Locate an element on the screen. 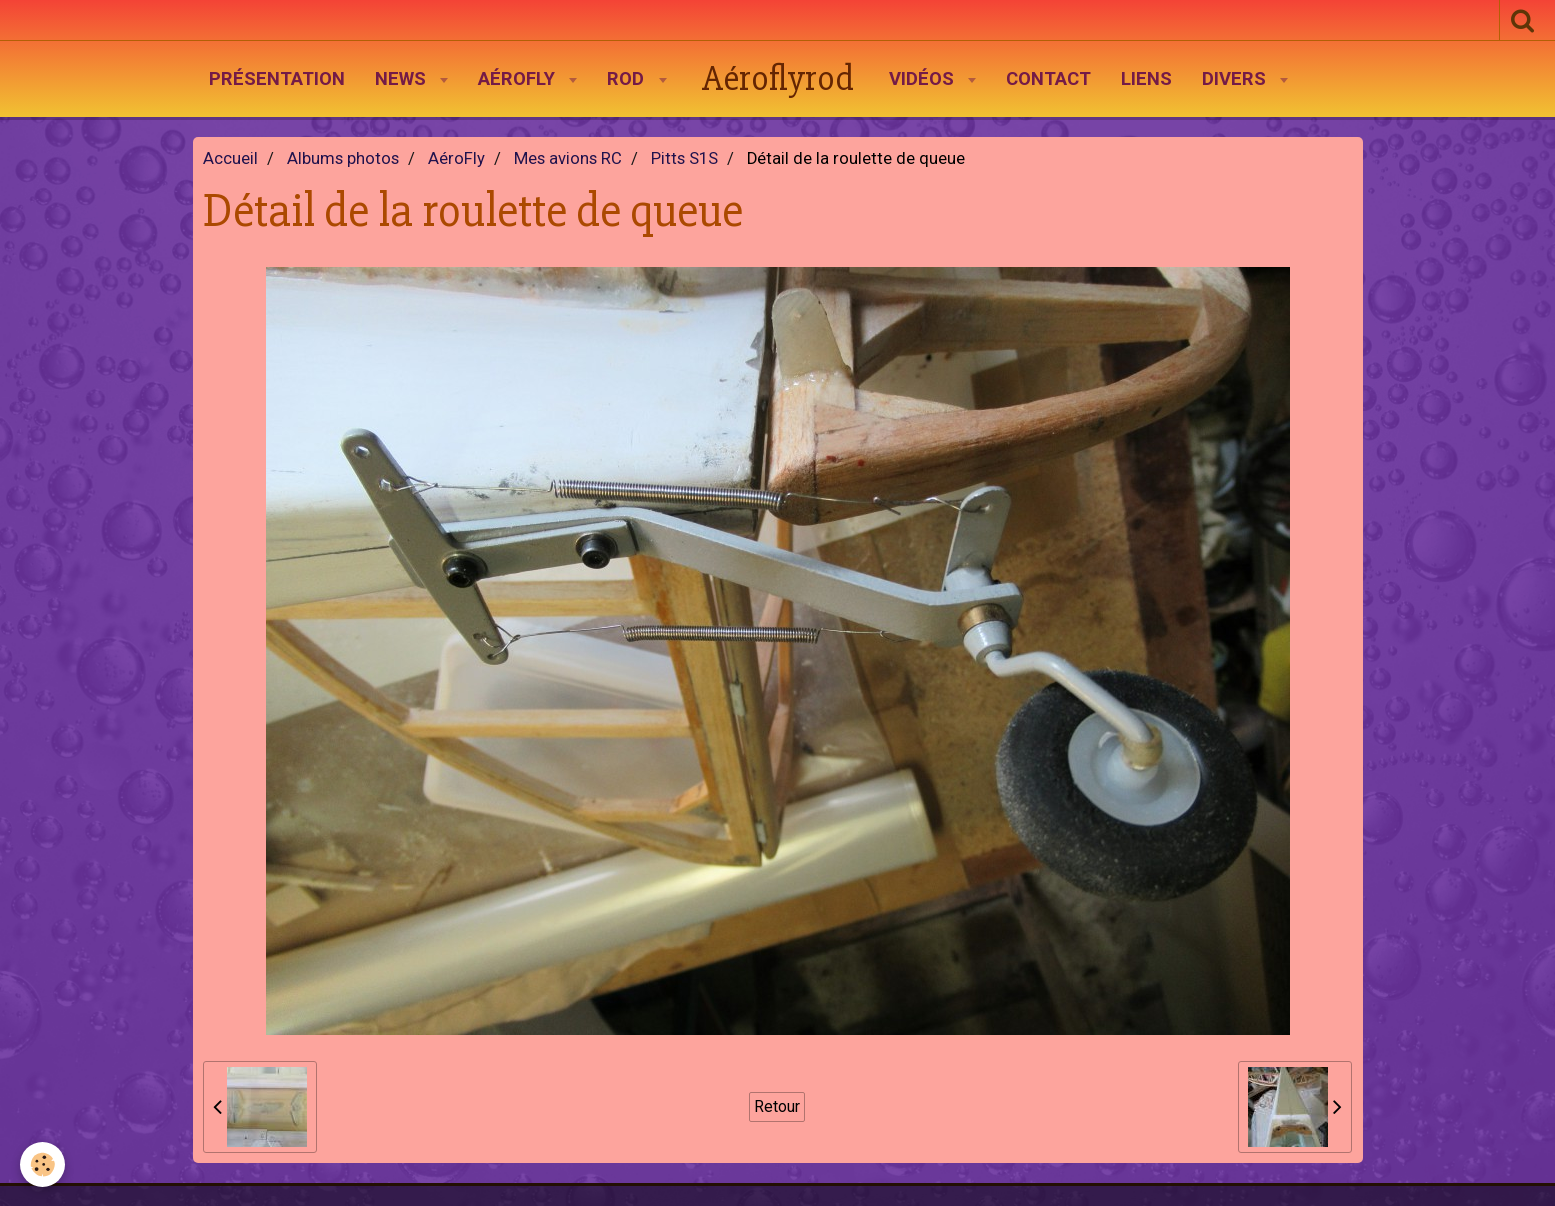 The height and width of the screenshot is (1206, 1555). Albums photos is located at coordinates (343, 158).